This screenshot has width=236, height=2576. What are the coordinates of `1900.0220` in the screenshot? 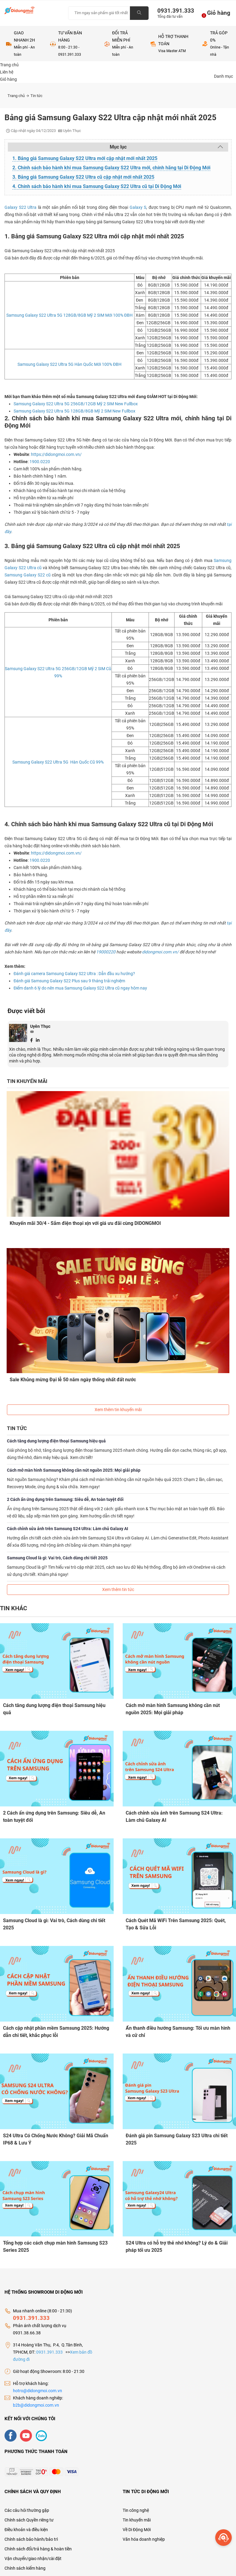 It's located at (40, 461).